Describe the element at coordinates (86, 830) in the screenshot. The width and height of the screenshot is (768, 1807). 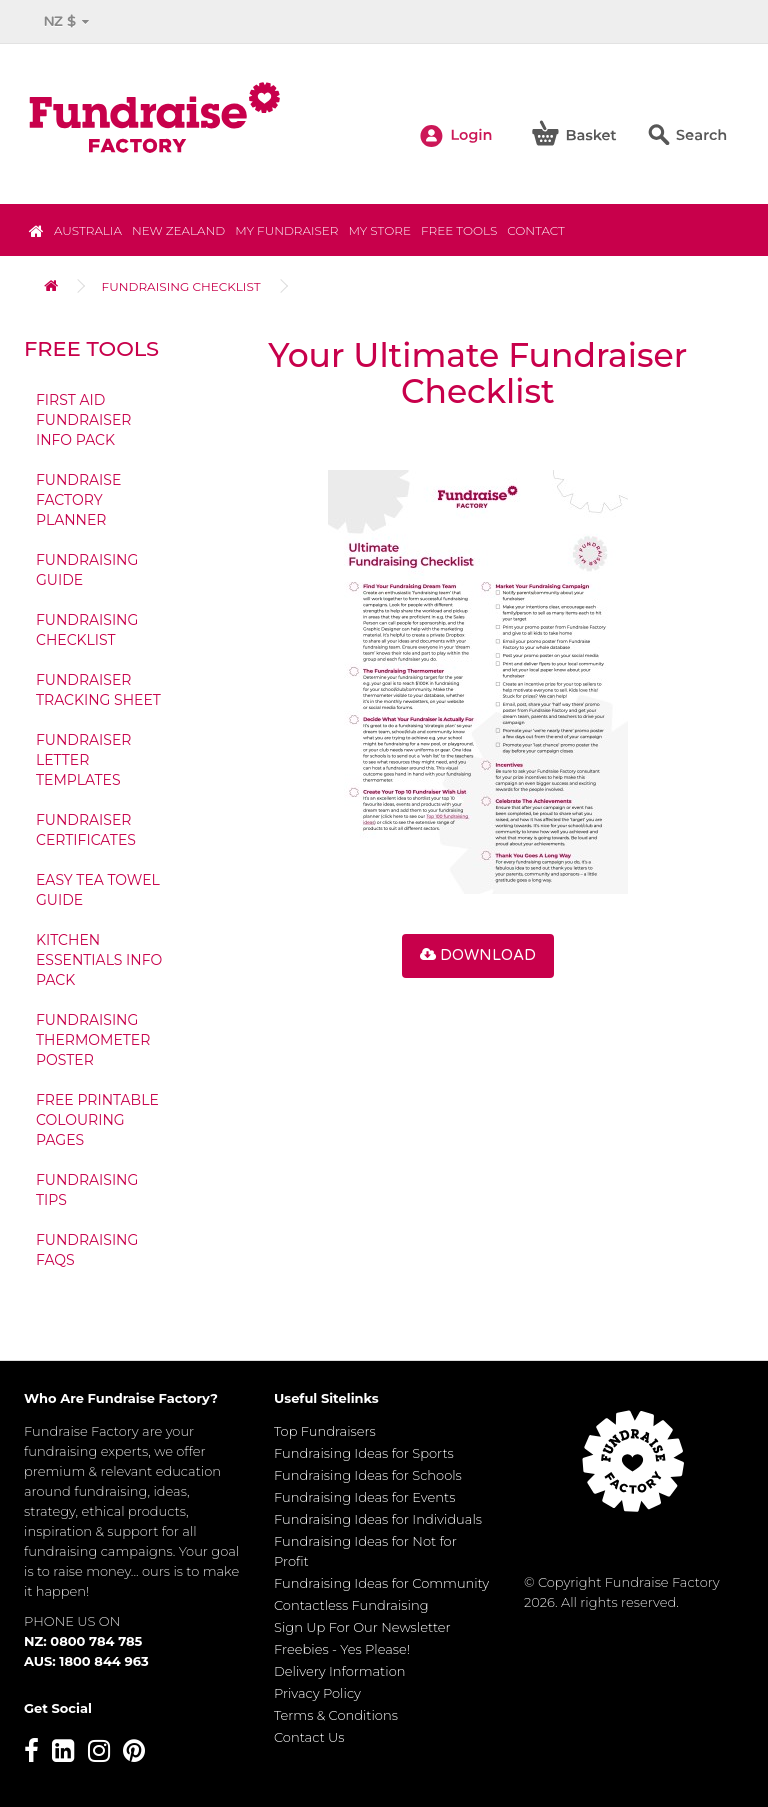
I see `Fundraiser Certificates` at that location.